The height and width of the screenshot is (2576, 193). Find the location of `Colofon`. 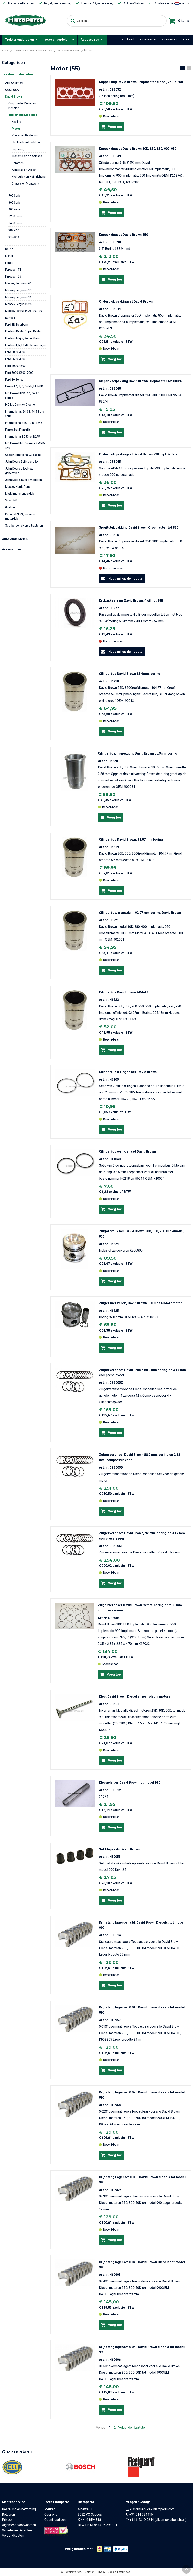

Colofon is located at coordinates (89, 2571).